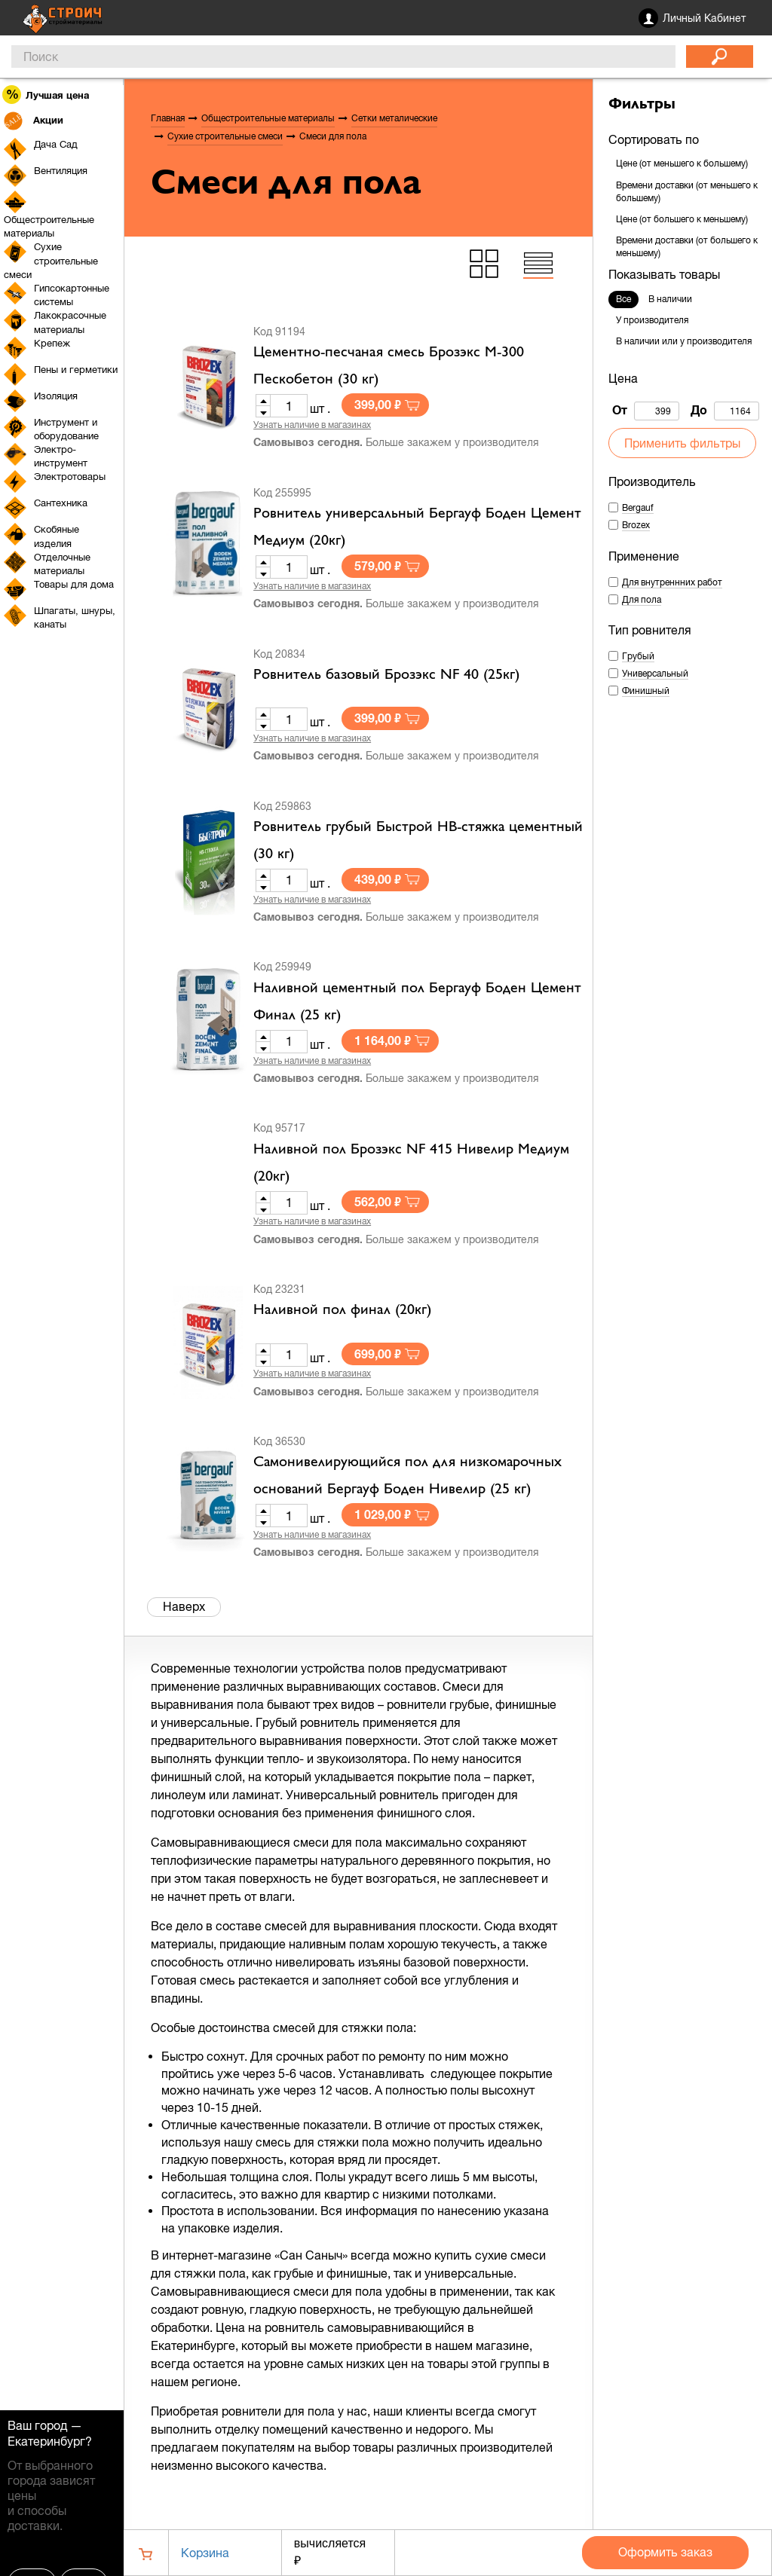 This screenshot has width=772, height=2576. What do you see at coordinates (687, 246) in the screenshot?
I see `Времени доставки (от большего к меньшему)` at bounding box center [687, 246].